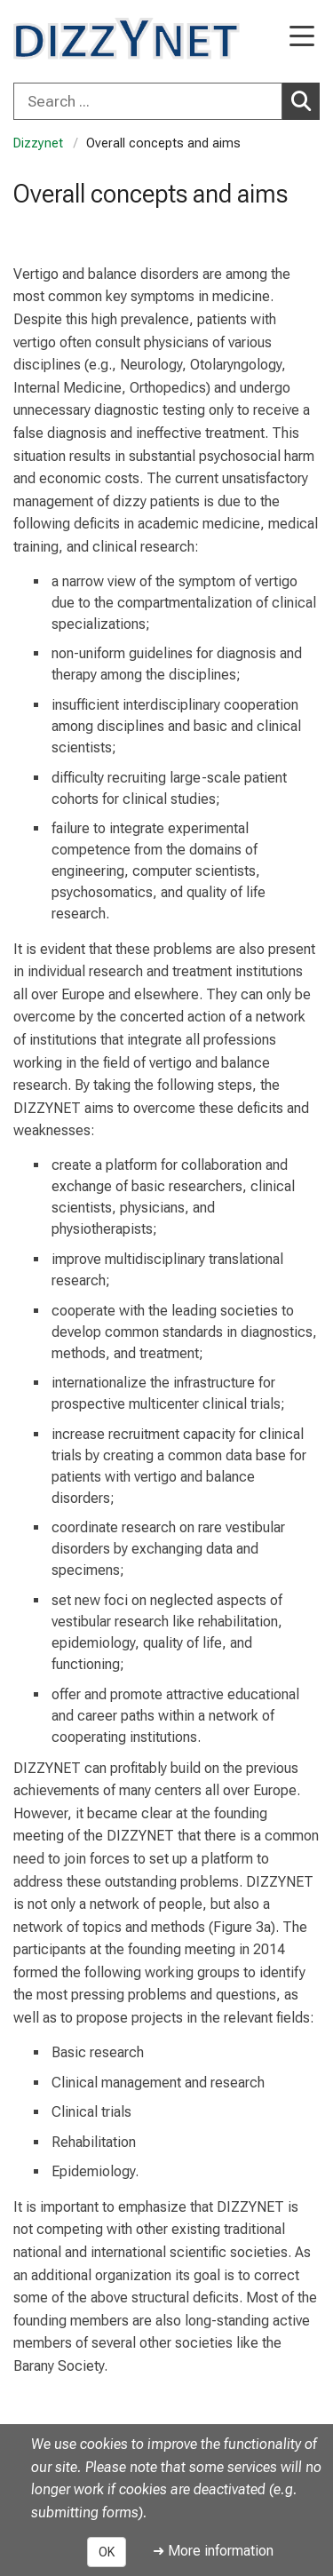 The width and height of the screenshot is (333, 2576). What do you see at coordinates (305, 100) in the screenshot?
I see `Search` at bounding box center [305, 100].